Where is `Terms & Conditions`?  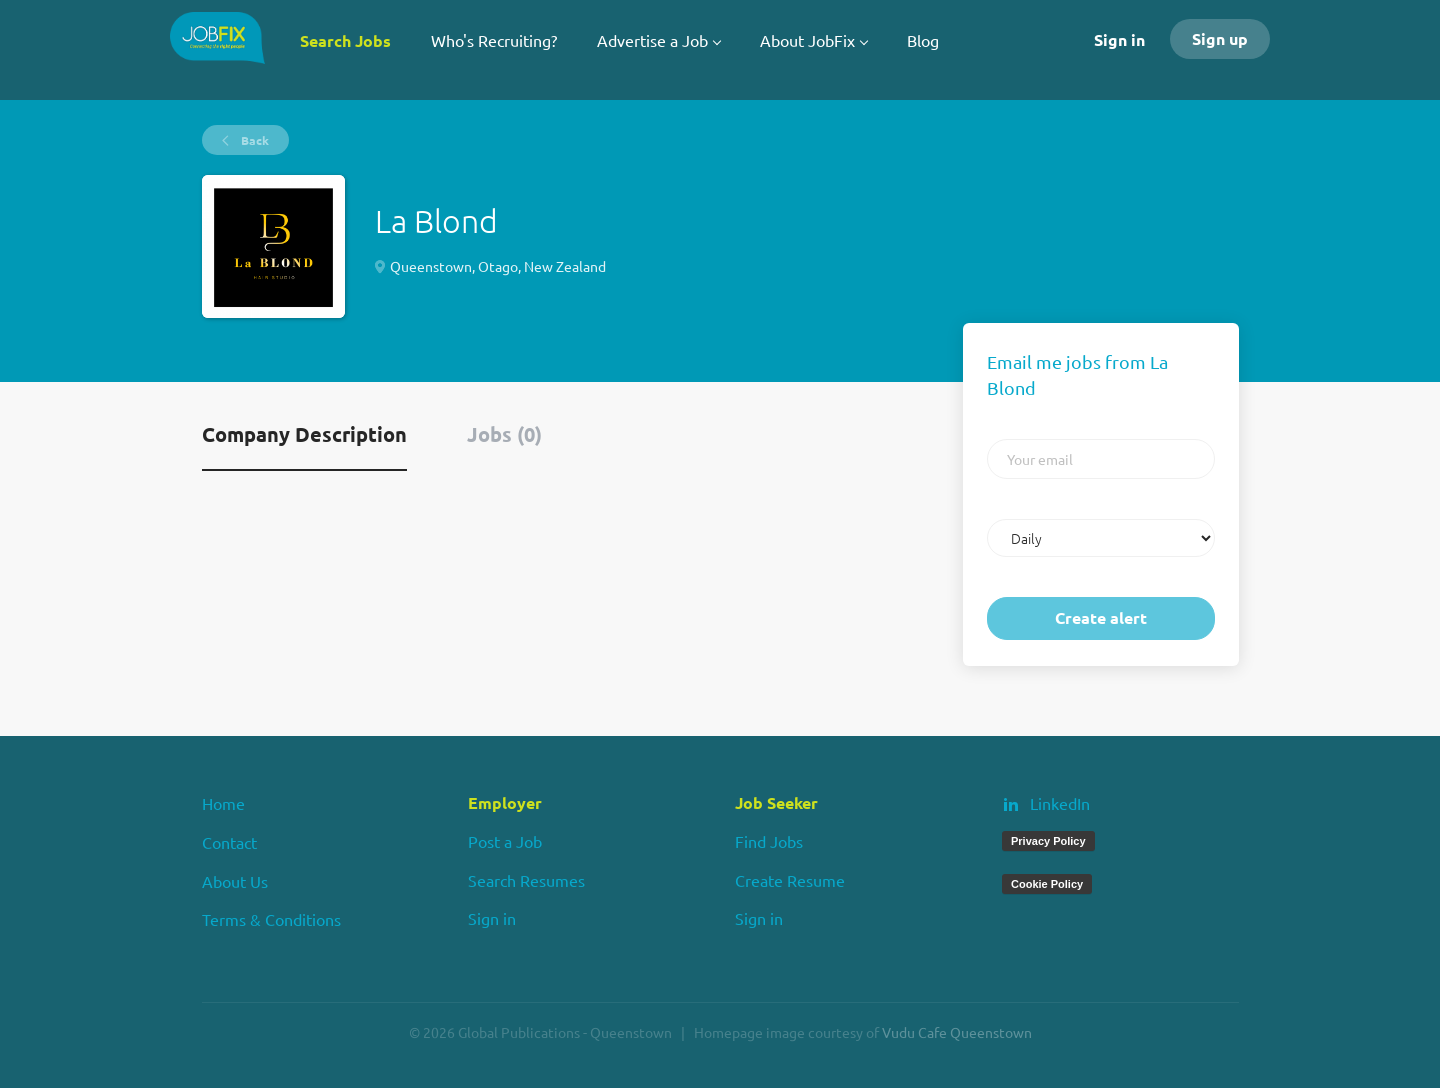
Terms & Conditions is located at coordinates (271, 919).